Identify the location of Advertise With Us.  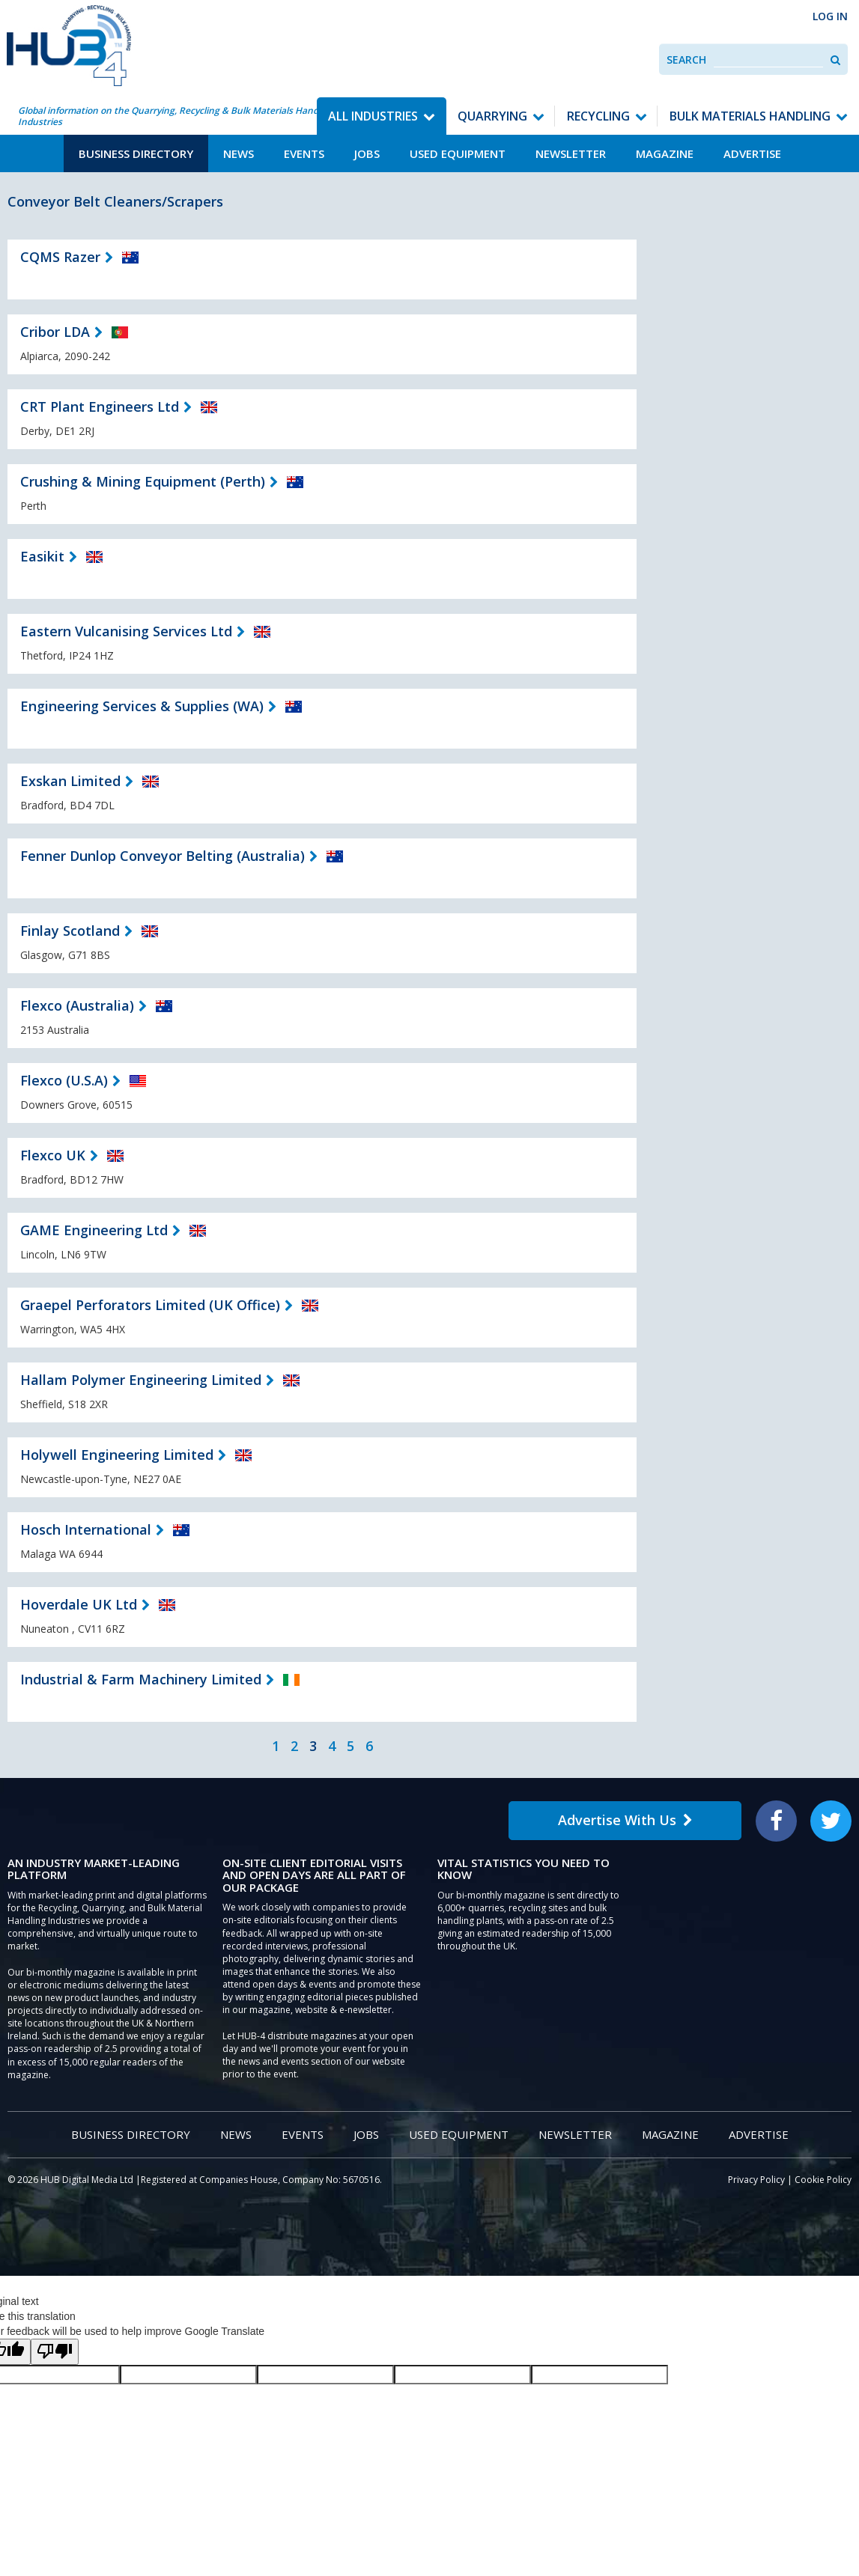
(625, 1820).